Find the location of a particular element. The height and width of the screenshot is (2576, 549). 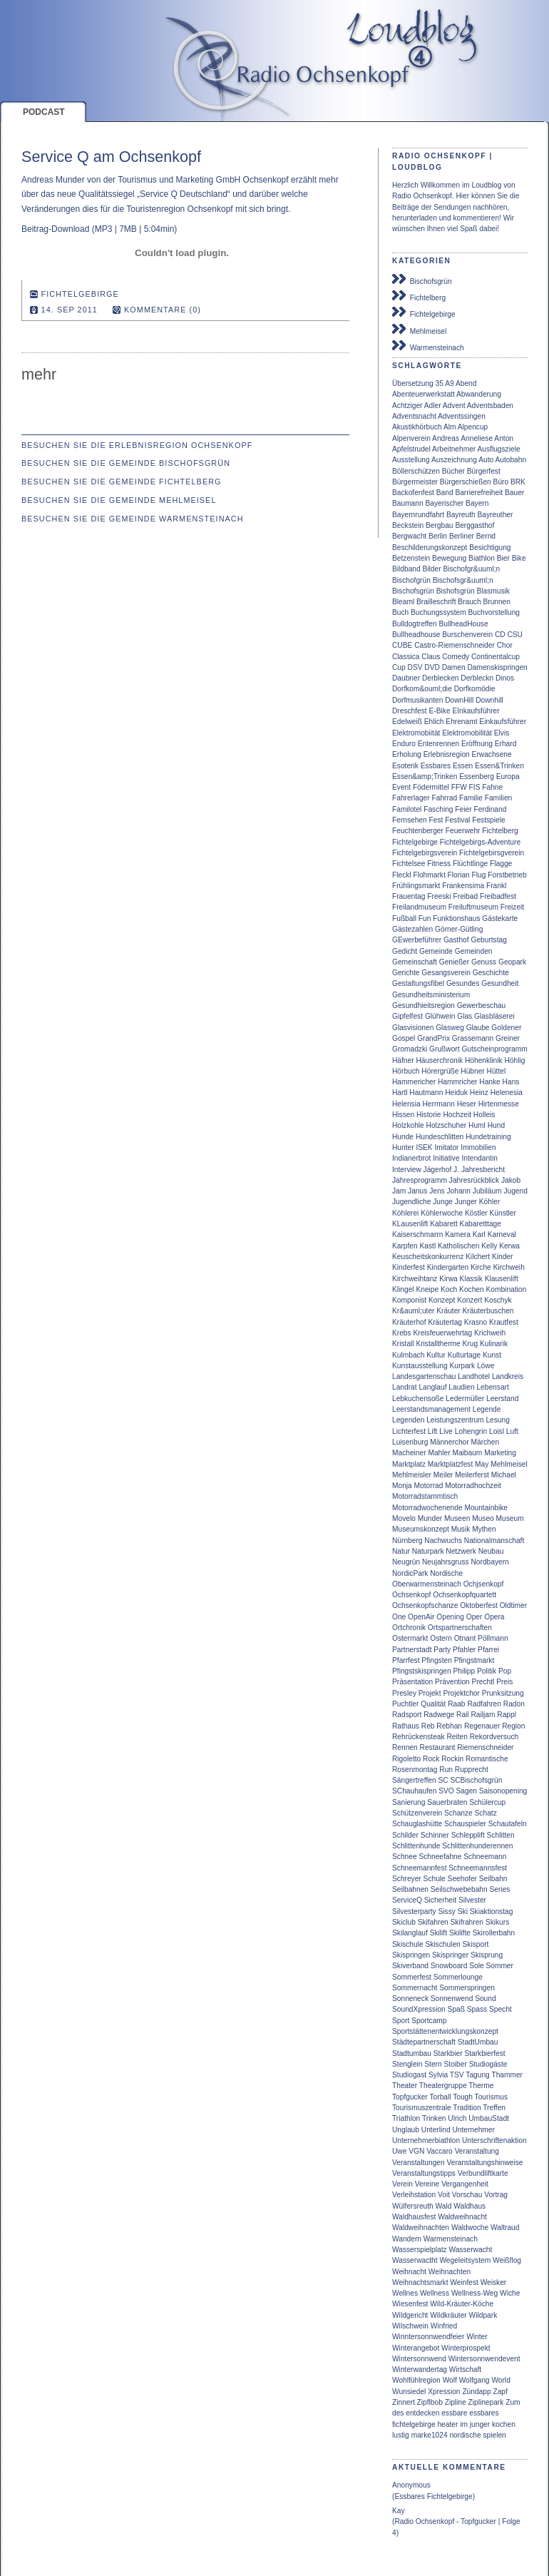

Bishofsgrün is located at coordinates (455, 591).